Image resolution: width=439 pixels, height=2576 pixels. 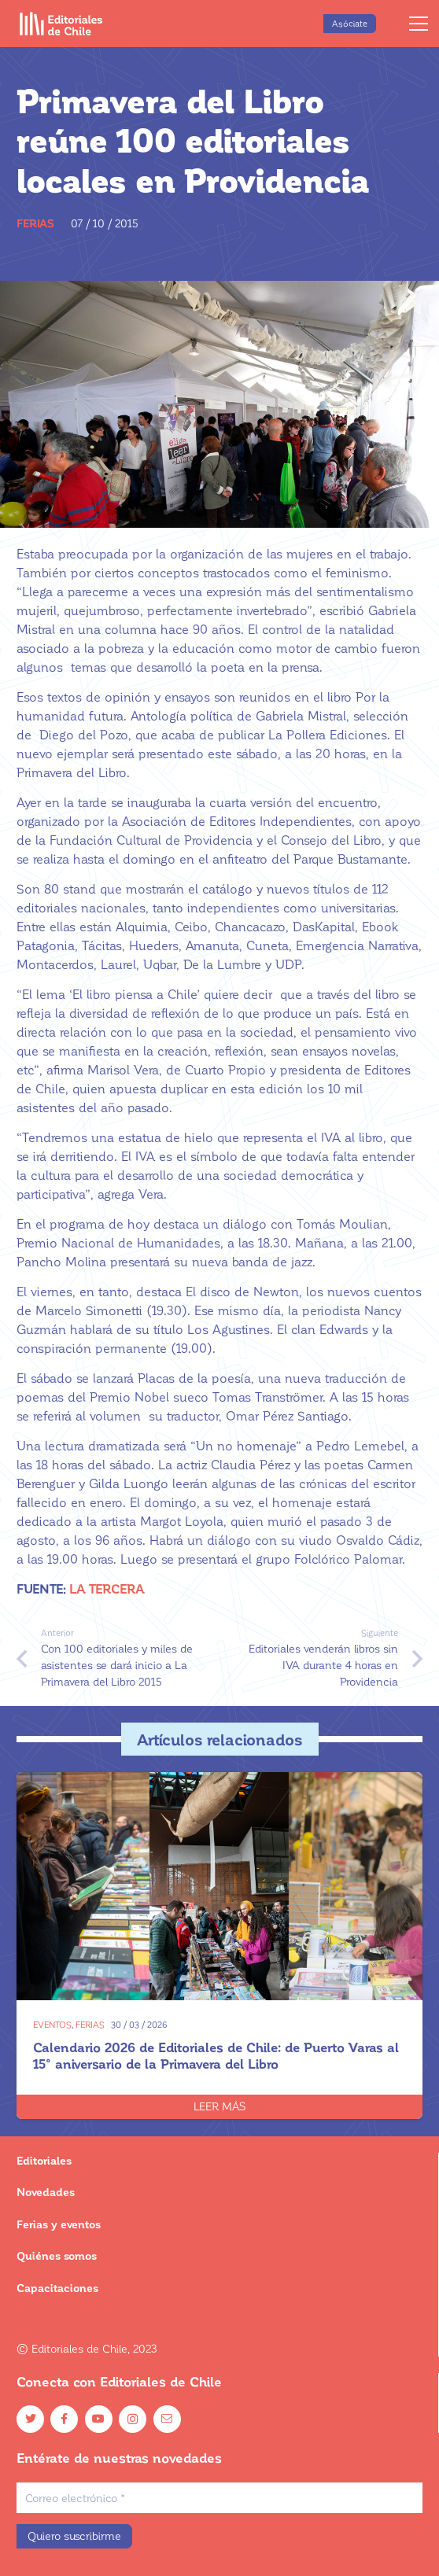 What do you see at coordinates (74, 2536) in the screenshot?
I see `[Quiero suscribirme]` at bounding box center [74, 2536].